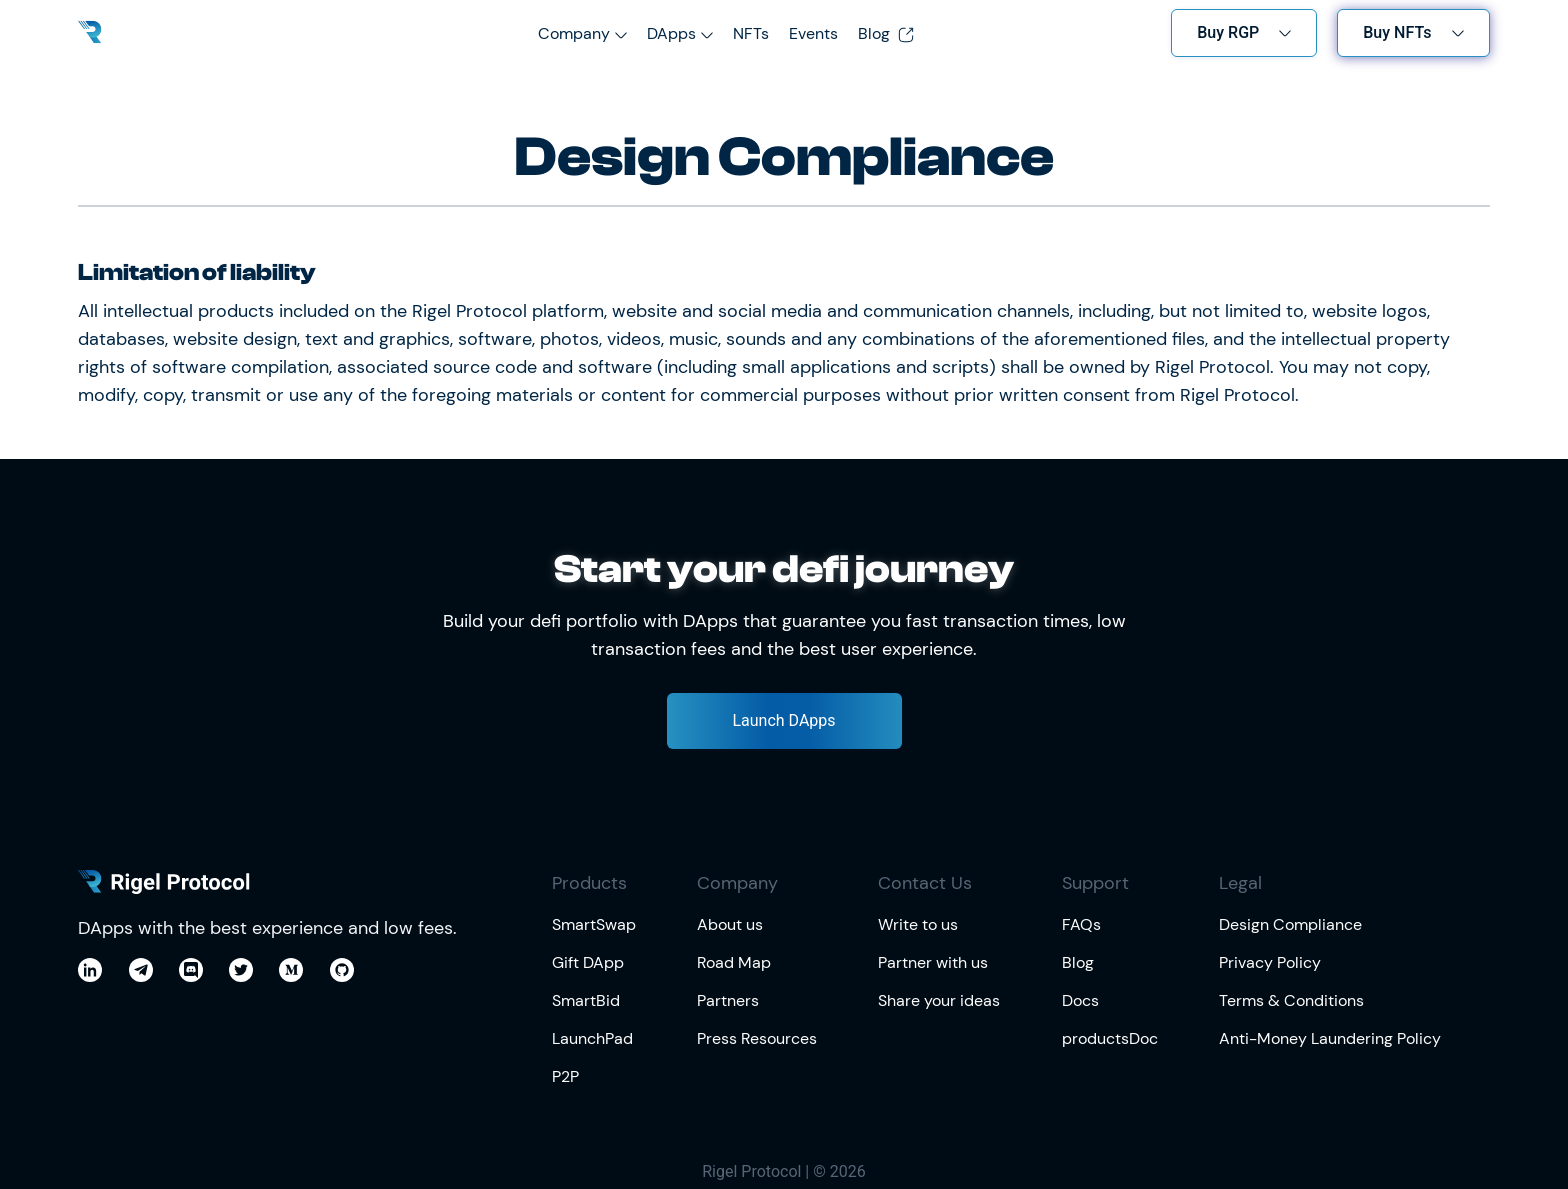 The height and width of the screenshot is (1189, 1568). Describe the element at coordinates (918, 924) in the screenshot. I see `Write to us` at that location.